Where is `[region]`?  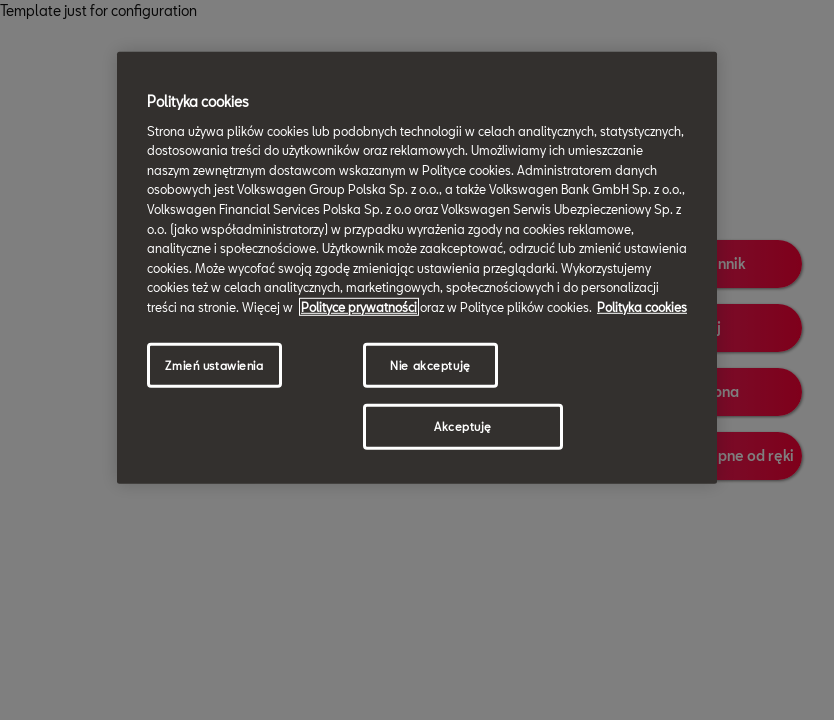
[region] is located at coordinates (417, 268).